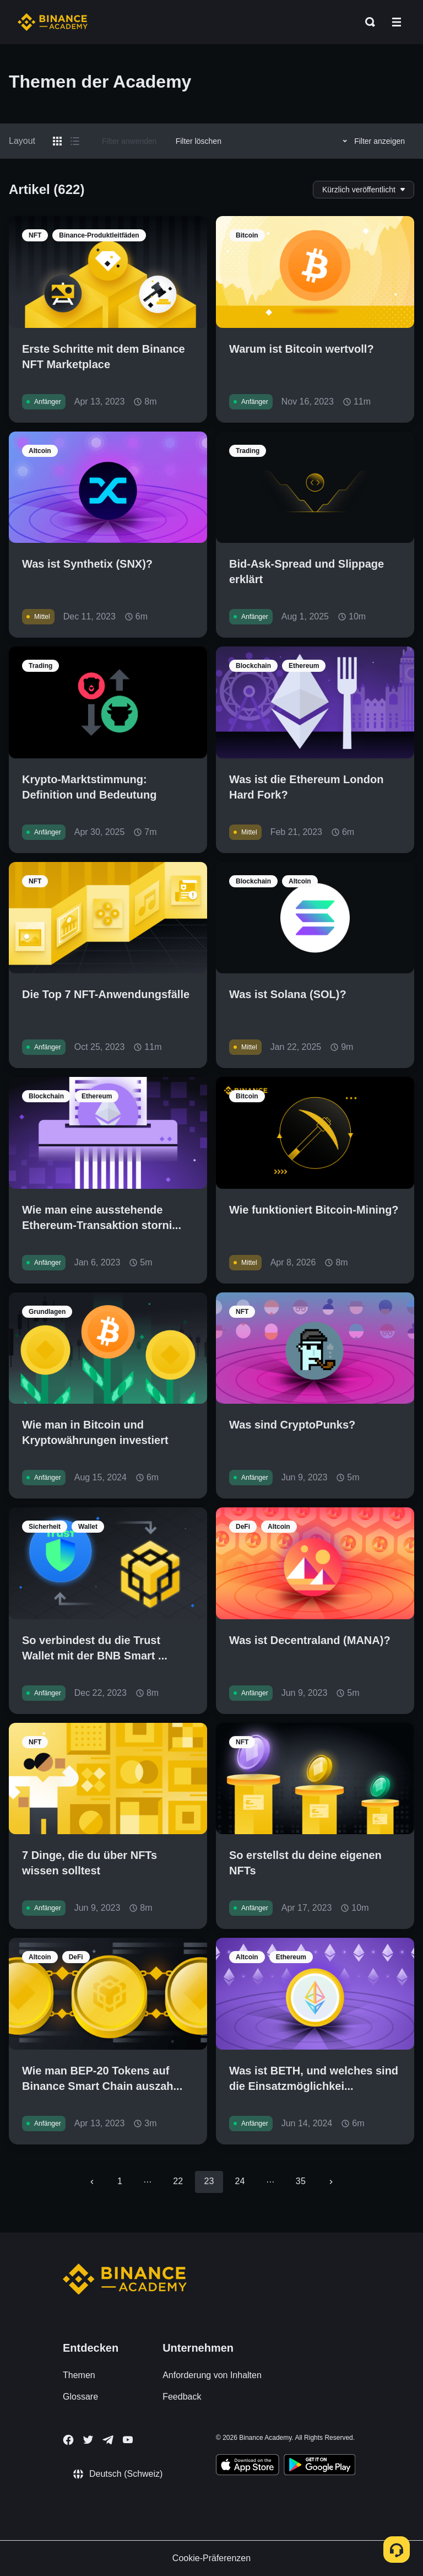  Describe the element at coordinates (209, 2181) in the screenshot. I see `23 [page 23]` at that location.